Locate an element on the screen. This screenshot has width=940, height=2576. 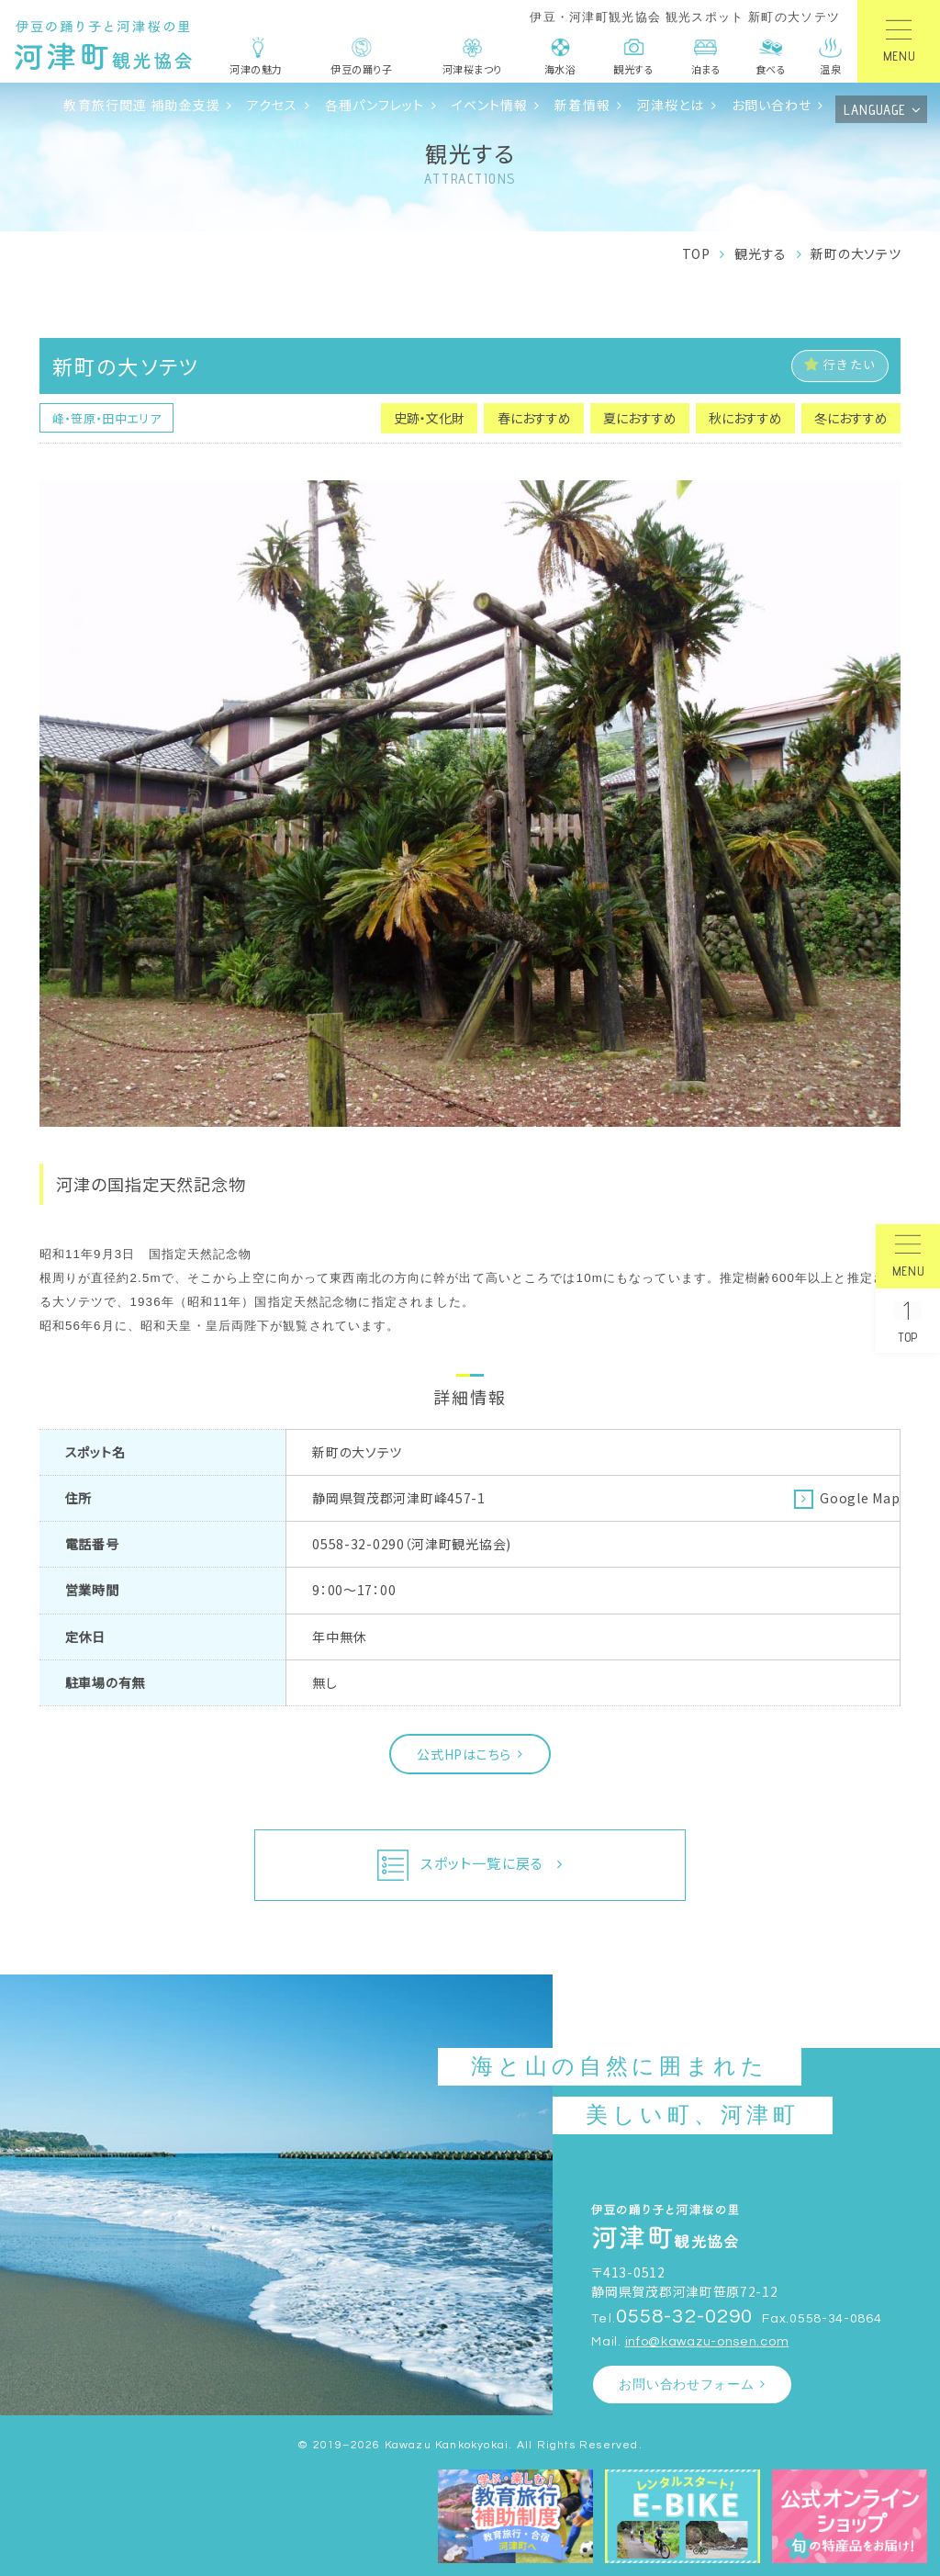
各種パンフレット is located at coordinates (375, 105).